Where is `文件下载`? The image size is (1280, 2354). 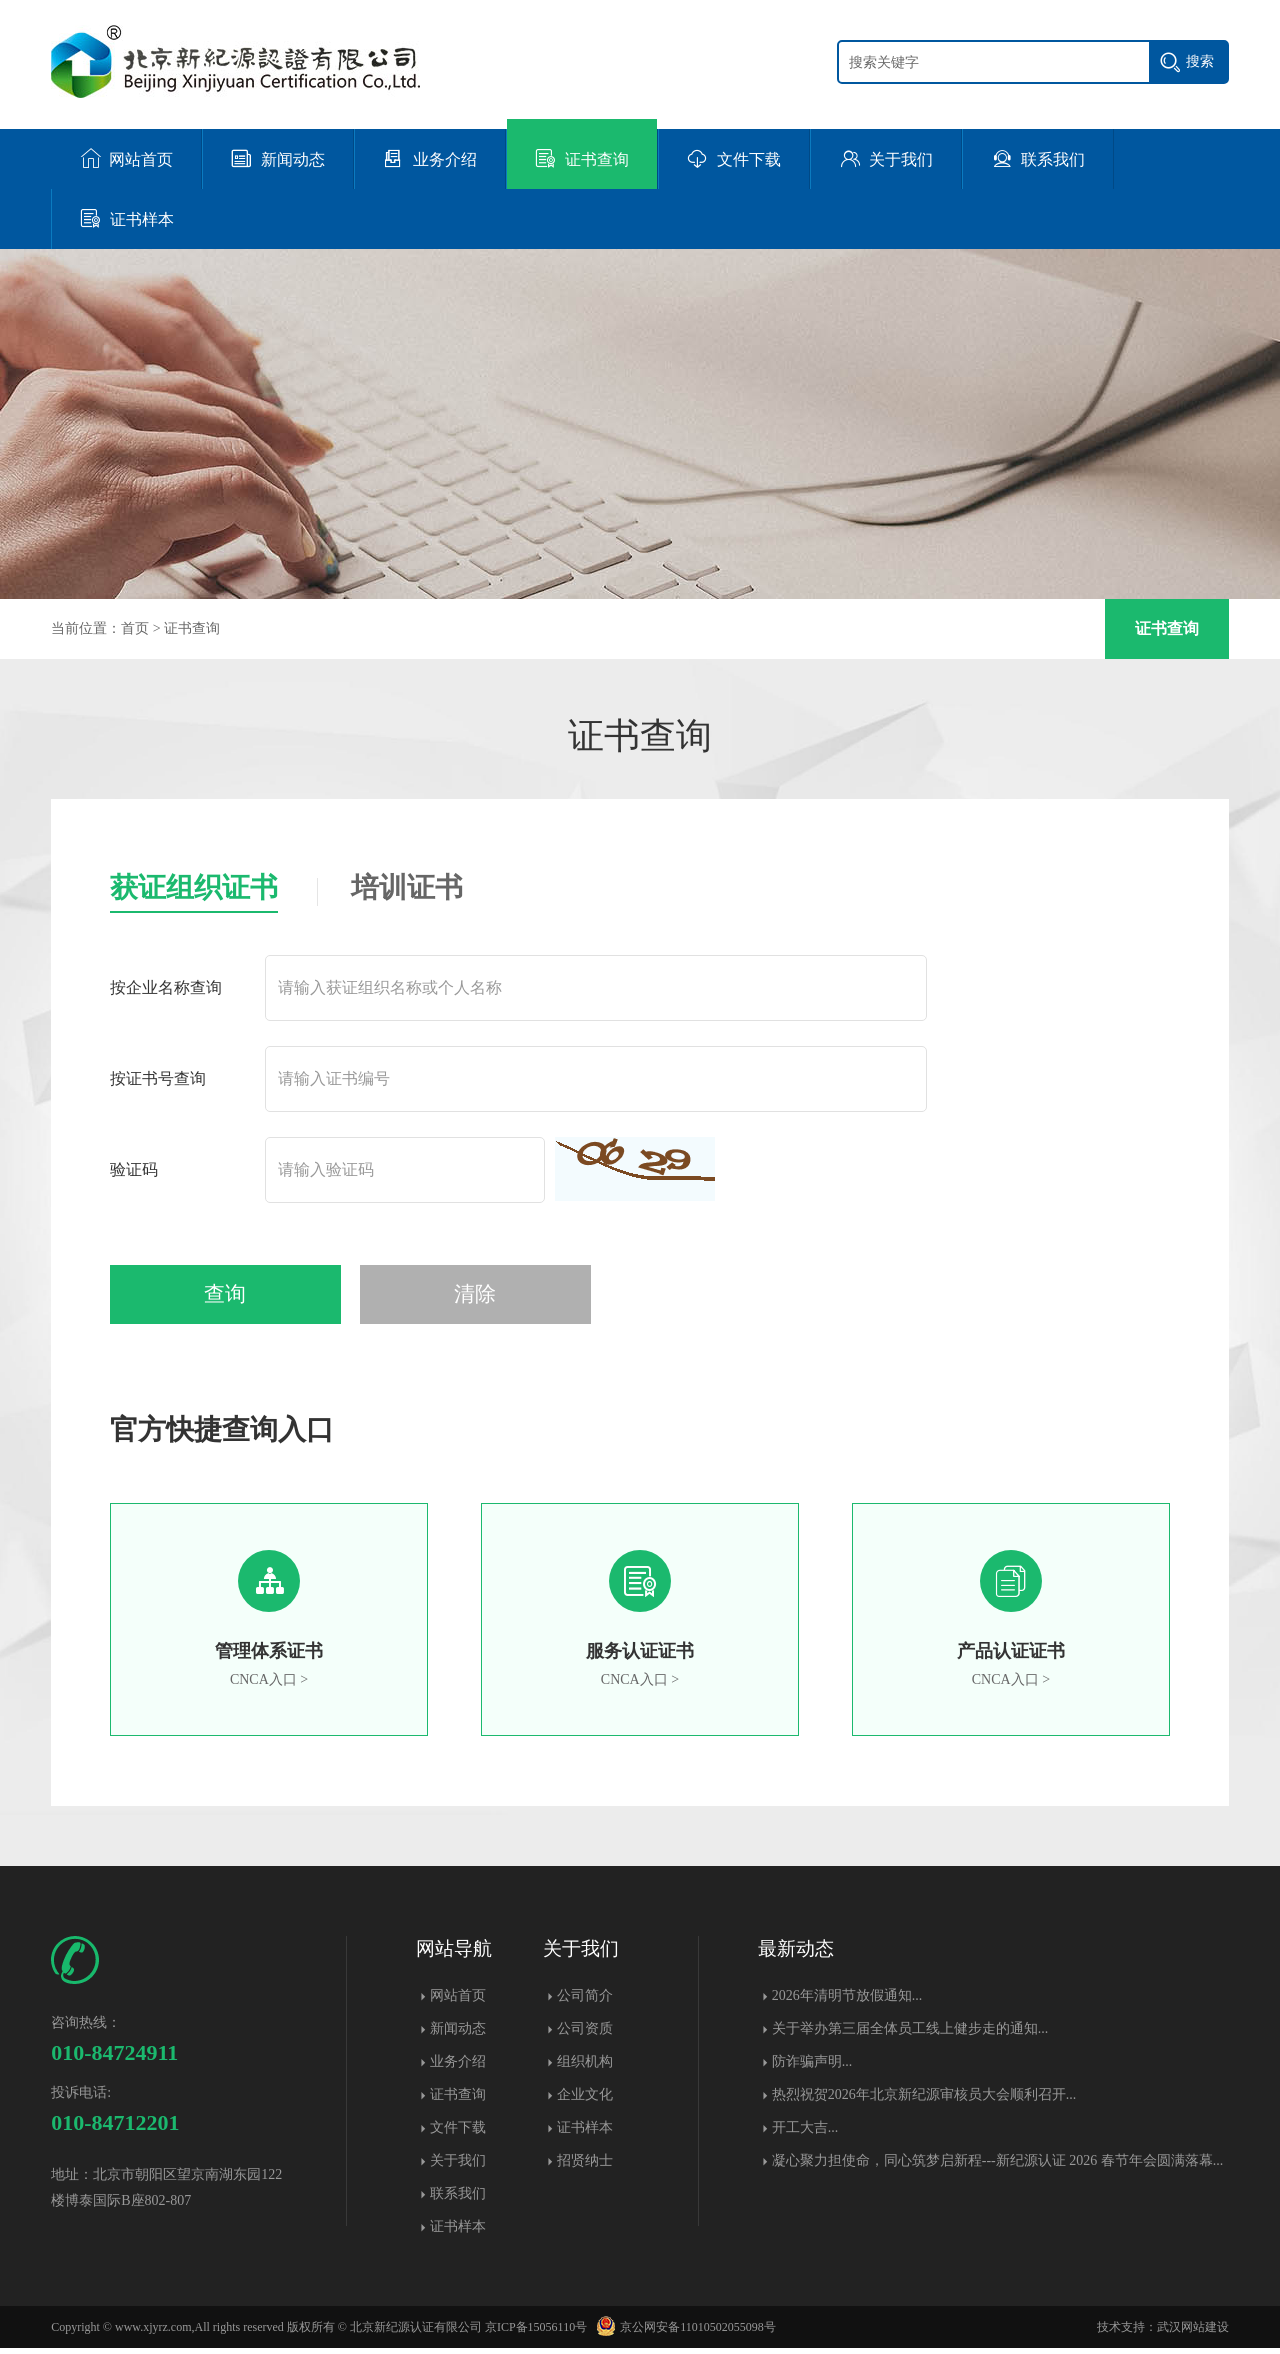 文件下载 is located at coordinates (458, 2133).